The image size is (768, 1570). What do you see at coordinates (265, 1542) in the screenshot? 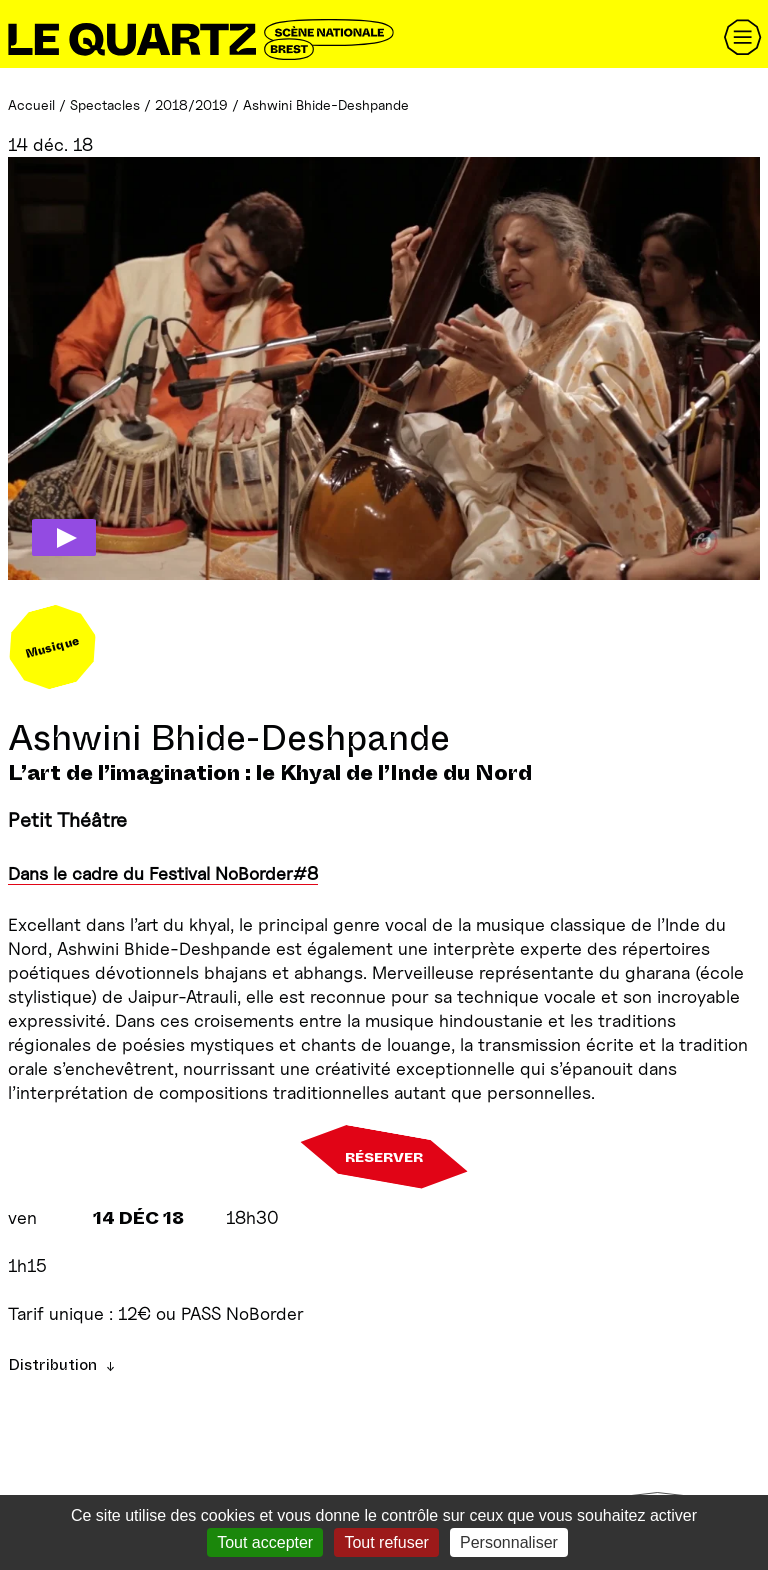
I see `Tout accepter [Gestionnaire de cookies - ouverture d’une fenêtre : Tout accepter]` at bounding box center [265, 1542].